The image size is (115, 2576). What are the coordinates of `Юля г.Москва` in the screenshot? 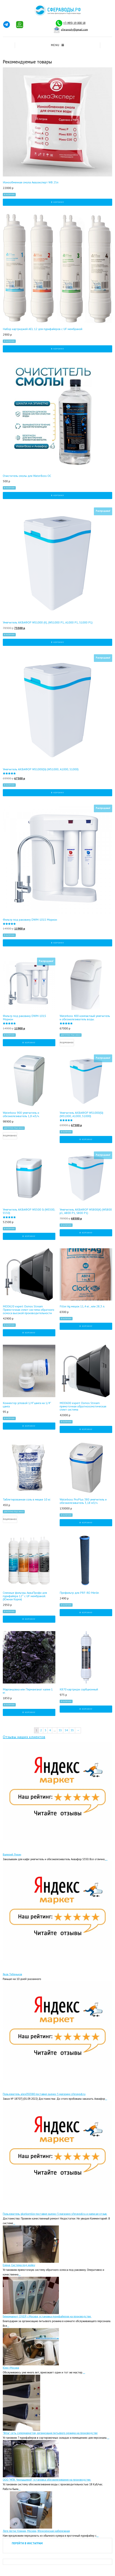 It's located at (11, 2367).